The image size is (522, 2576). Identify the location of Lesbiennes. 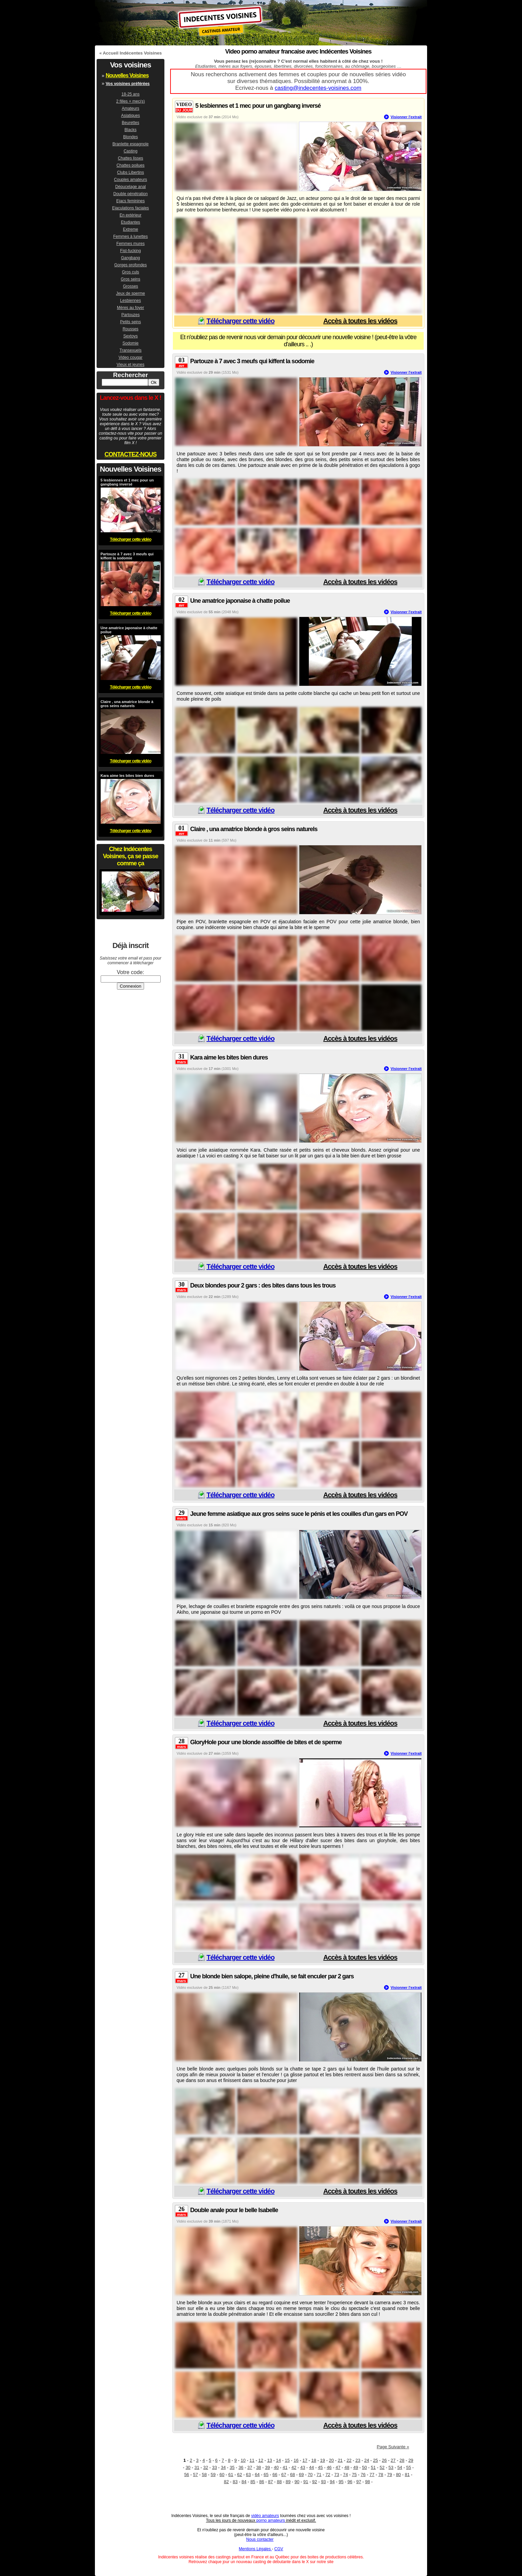
(130, 300).